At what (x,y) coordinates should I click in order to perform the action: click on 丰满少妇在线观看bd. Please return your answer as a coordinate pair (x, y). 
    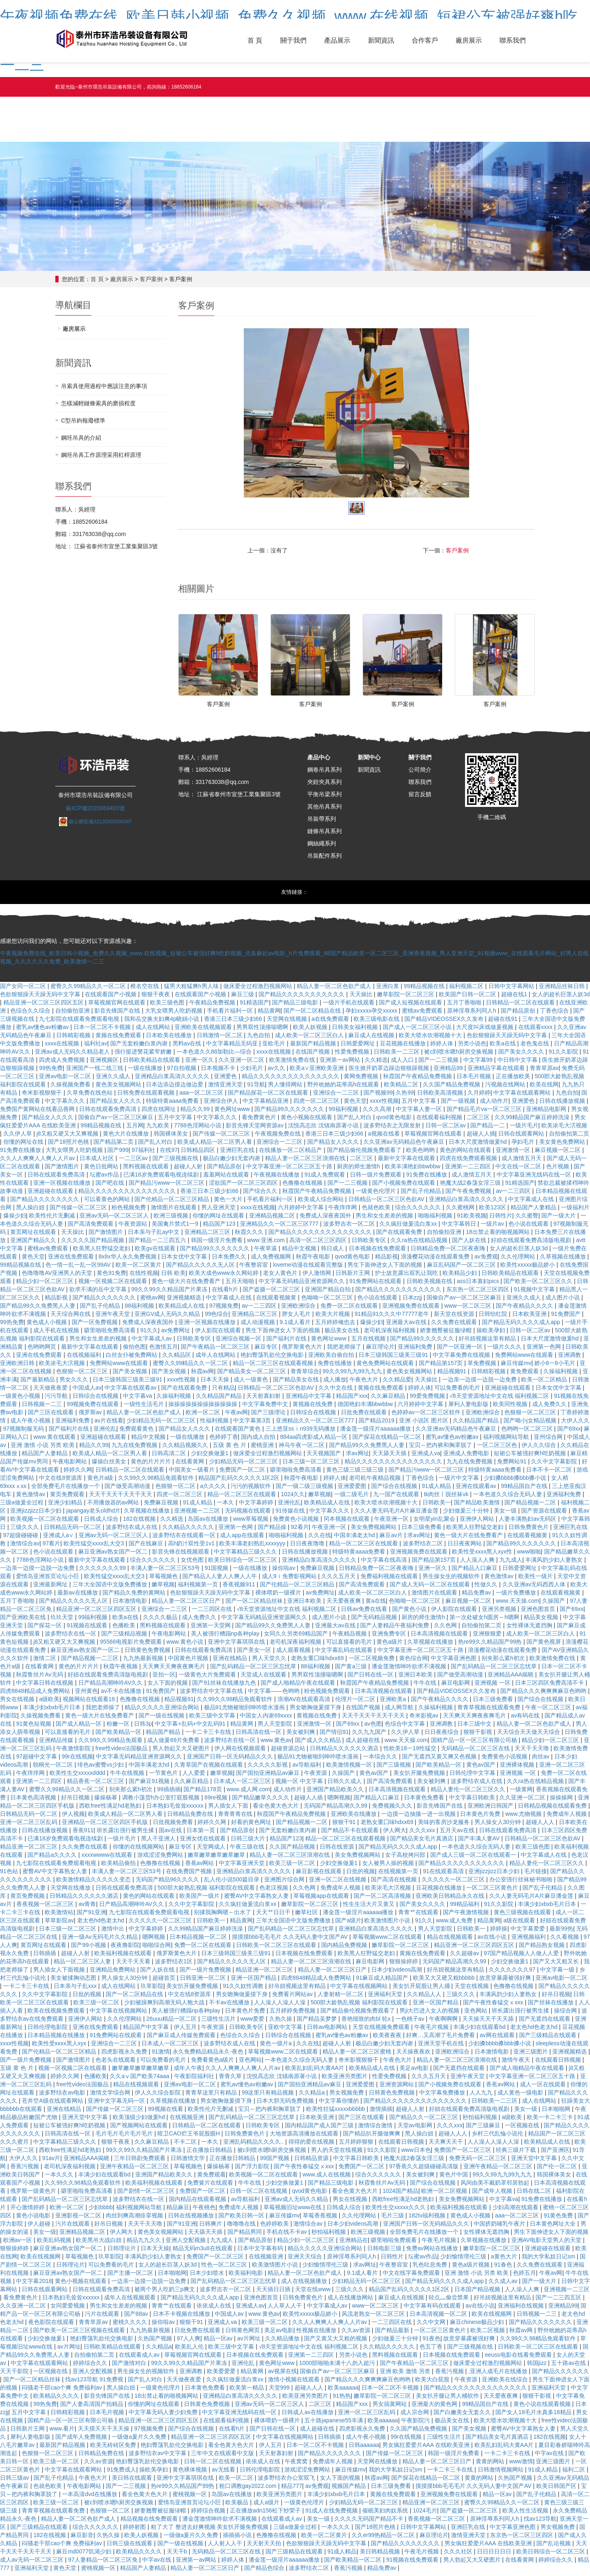
    Looking at the image, I should click on (480, 2031).